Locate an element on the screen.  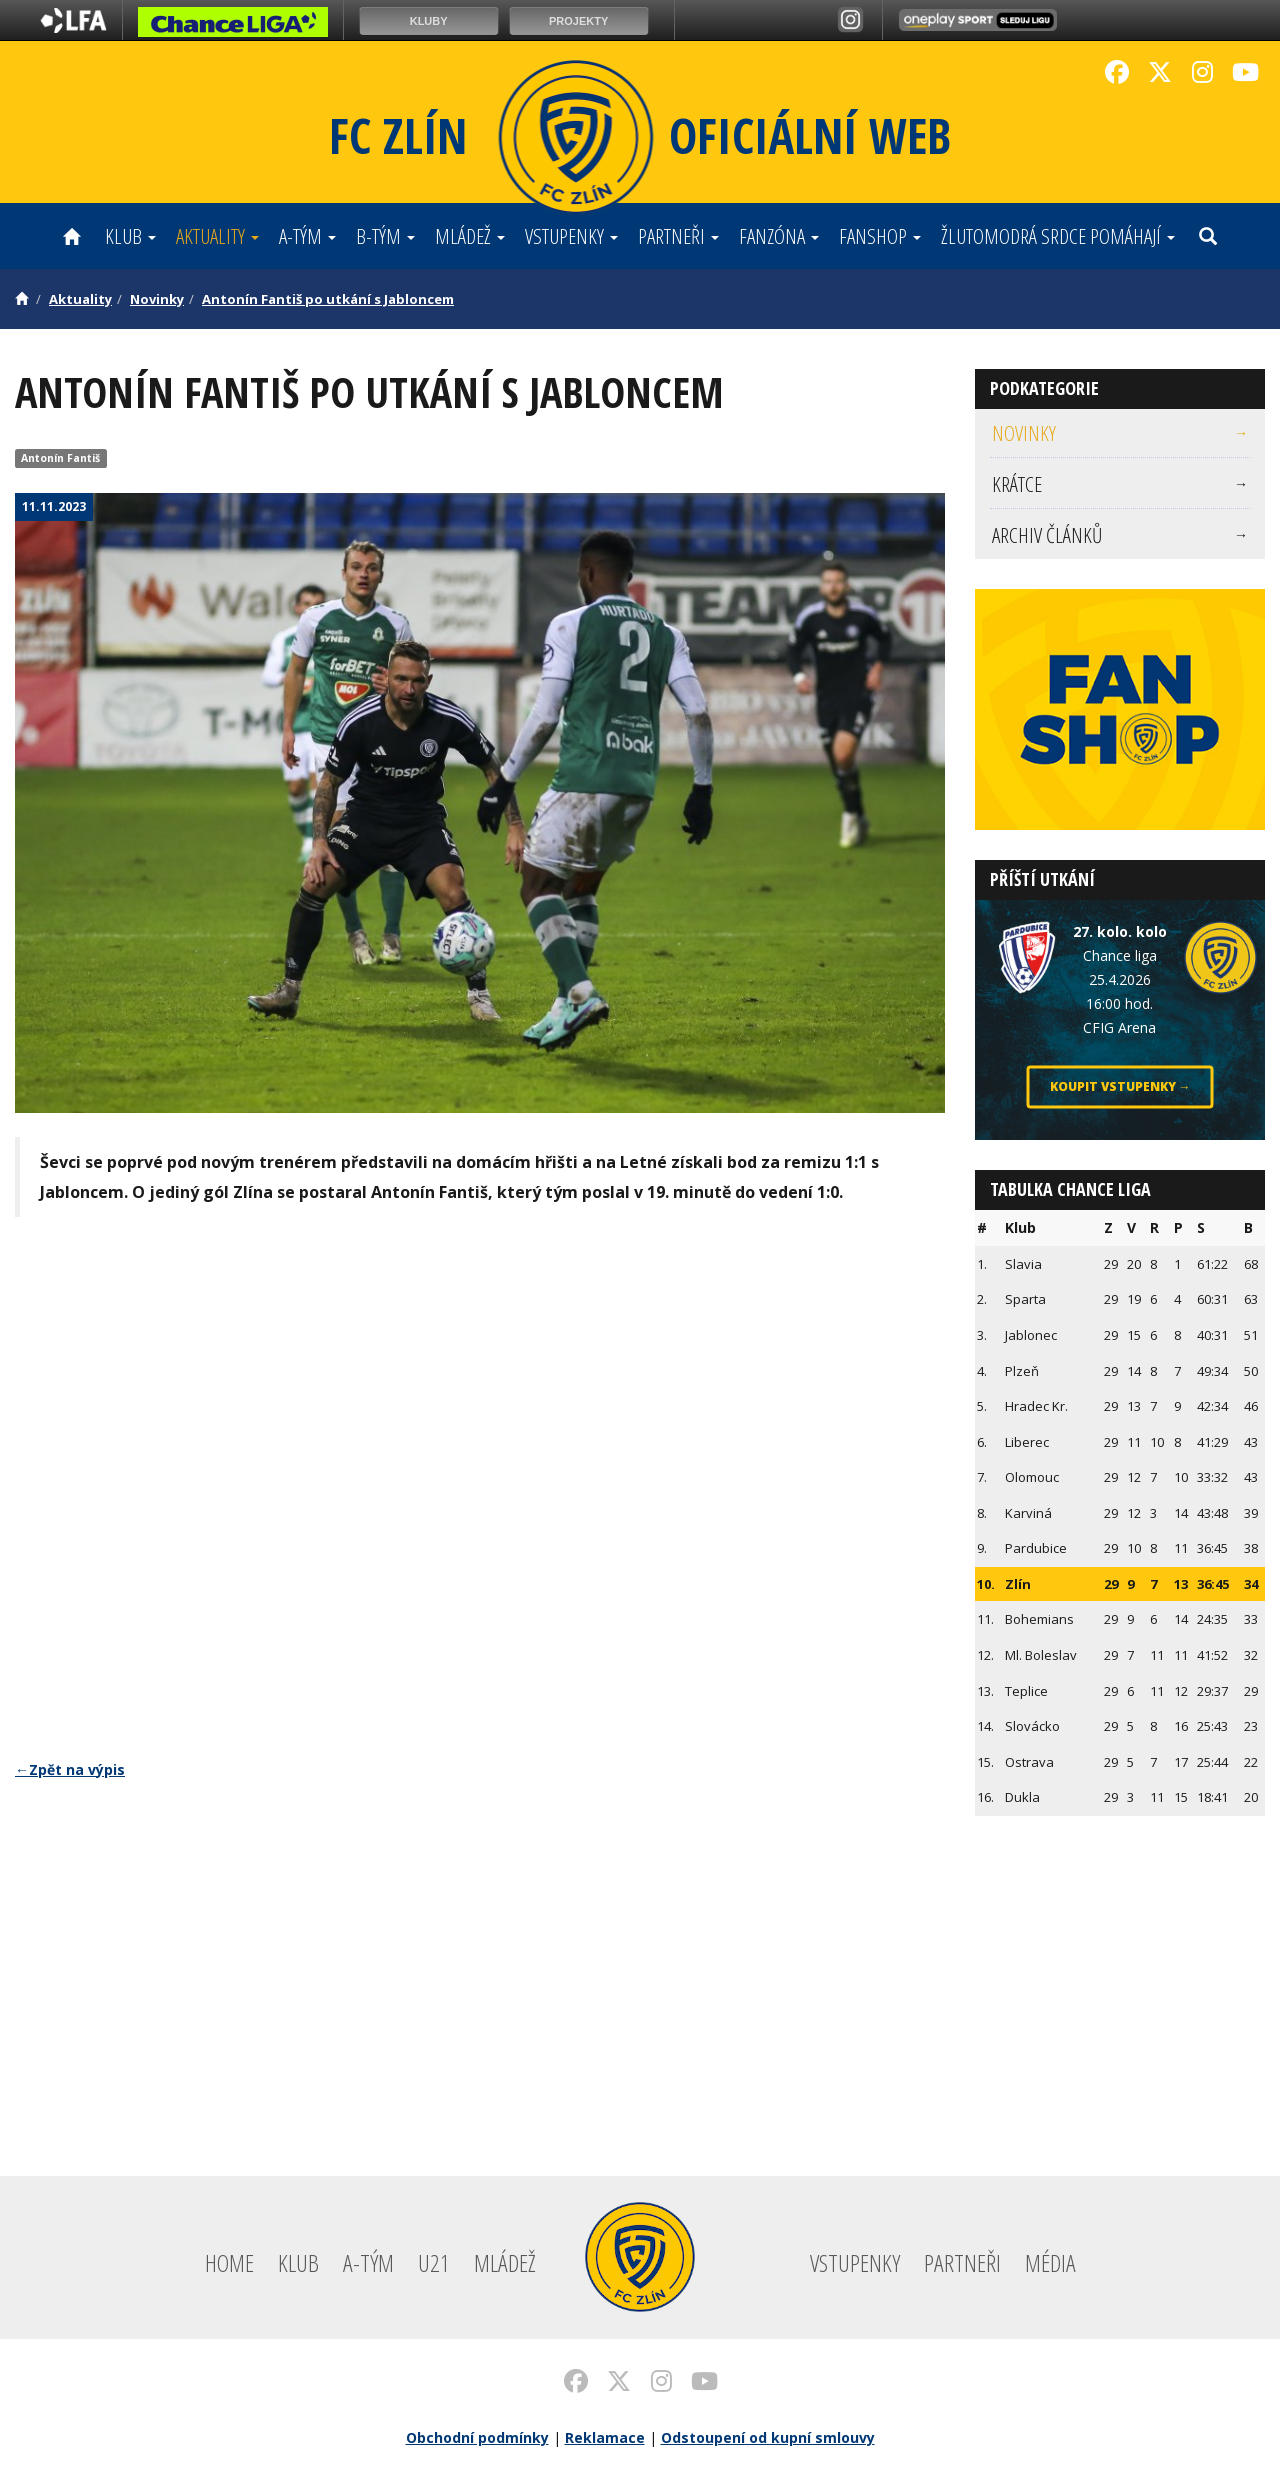
Vstupenky is located at coordinates (571, 236).